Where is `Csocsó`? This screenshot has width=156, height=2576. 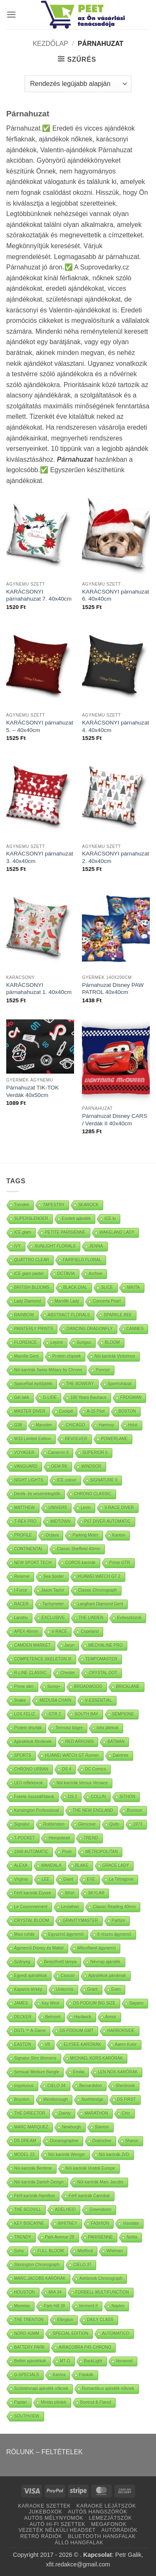
Csocsó is located at coordinates (67, 1975).